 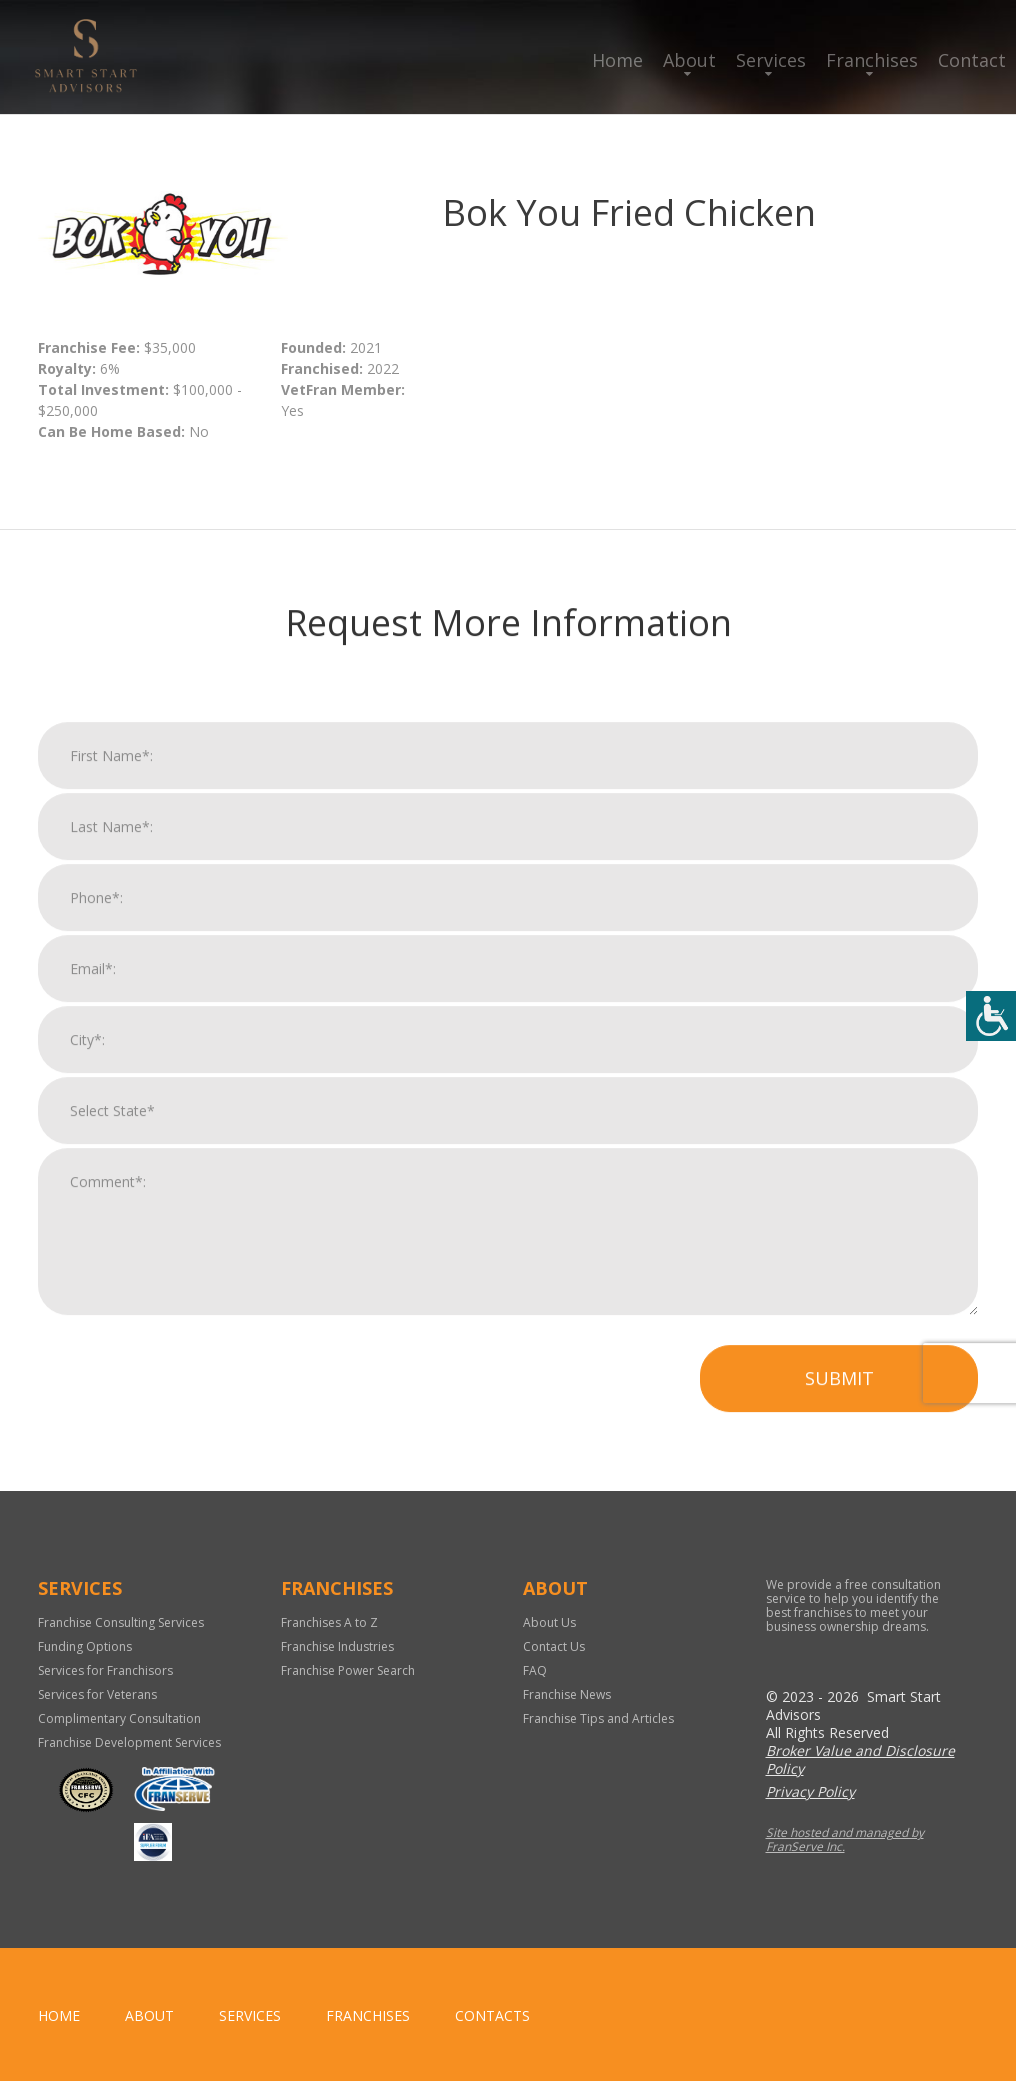 I want to click on home, so click(x=59, y=2015).